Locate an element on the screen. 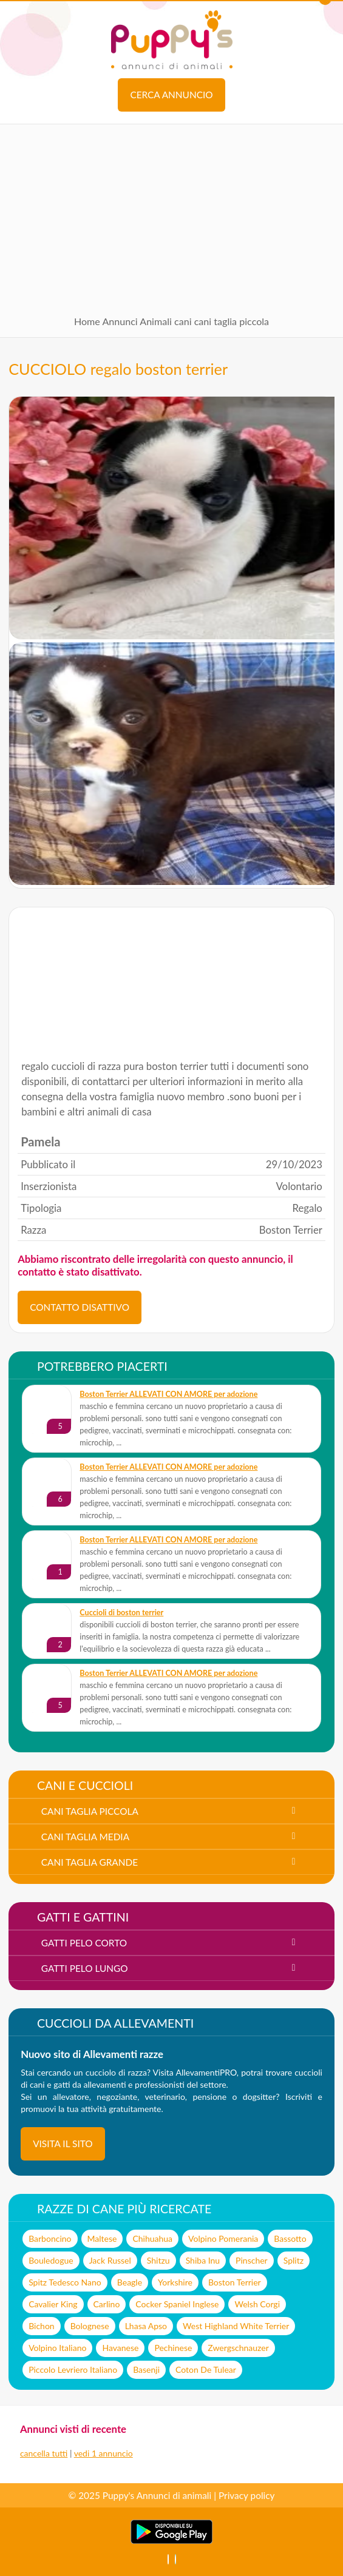 The image size is (343, 2576). Bichon is located at coordinates (42, 2326).